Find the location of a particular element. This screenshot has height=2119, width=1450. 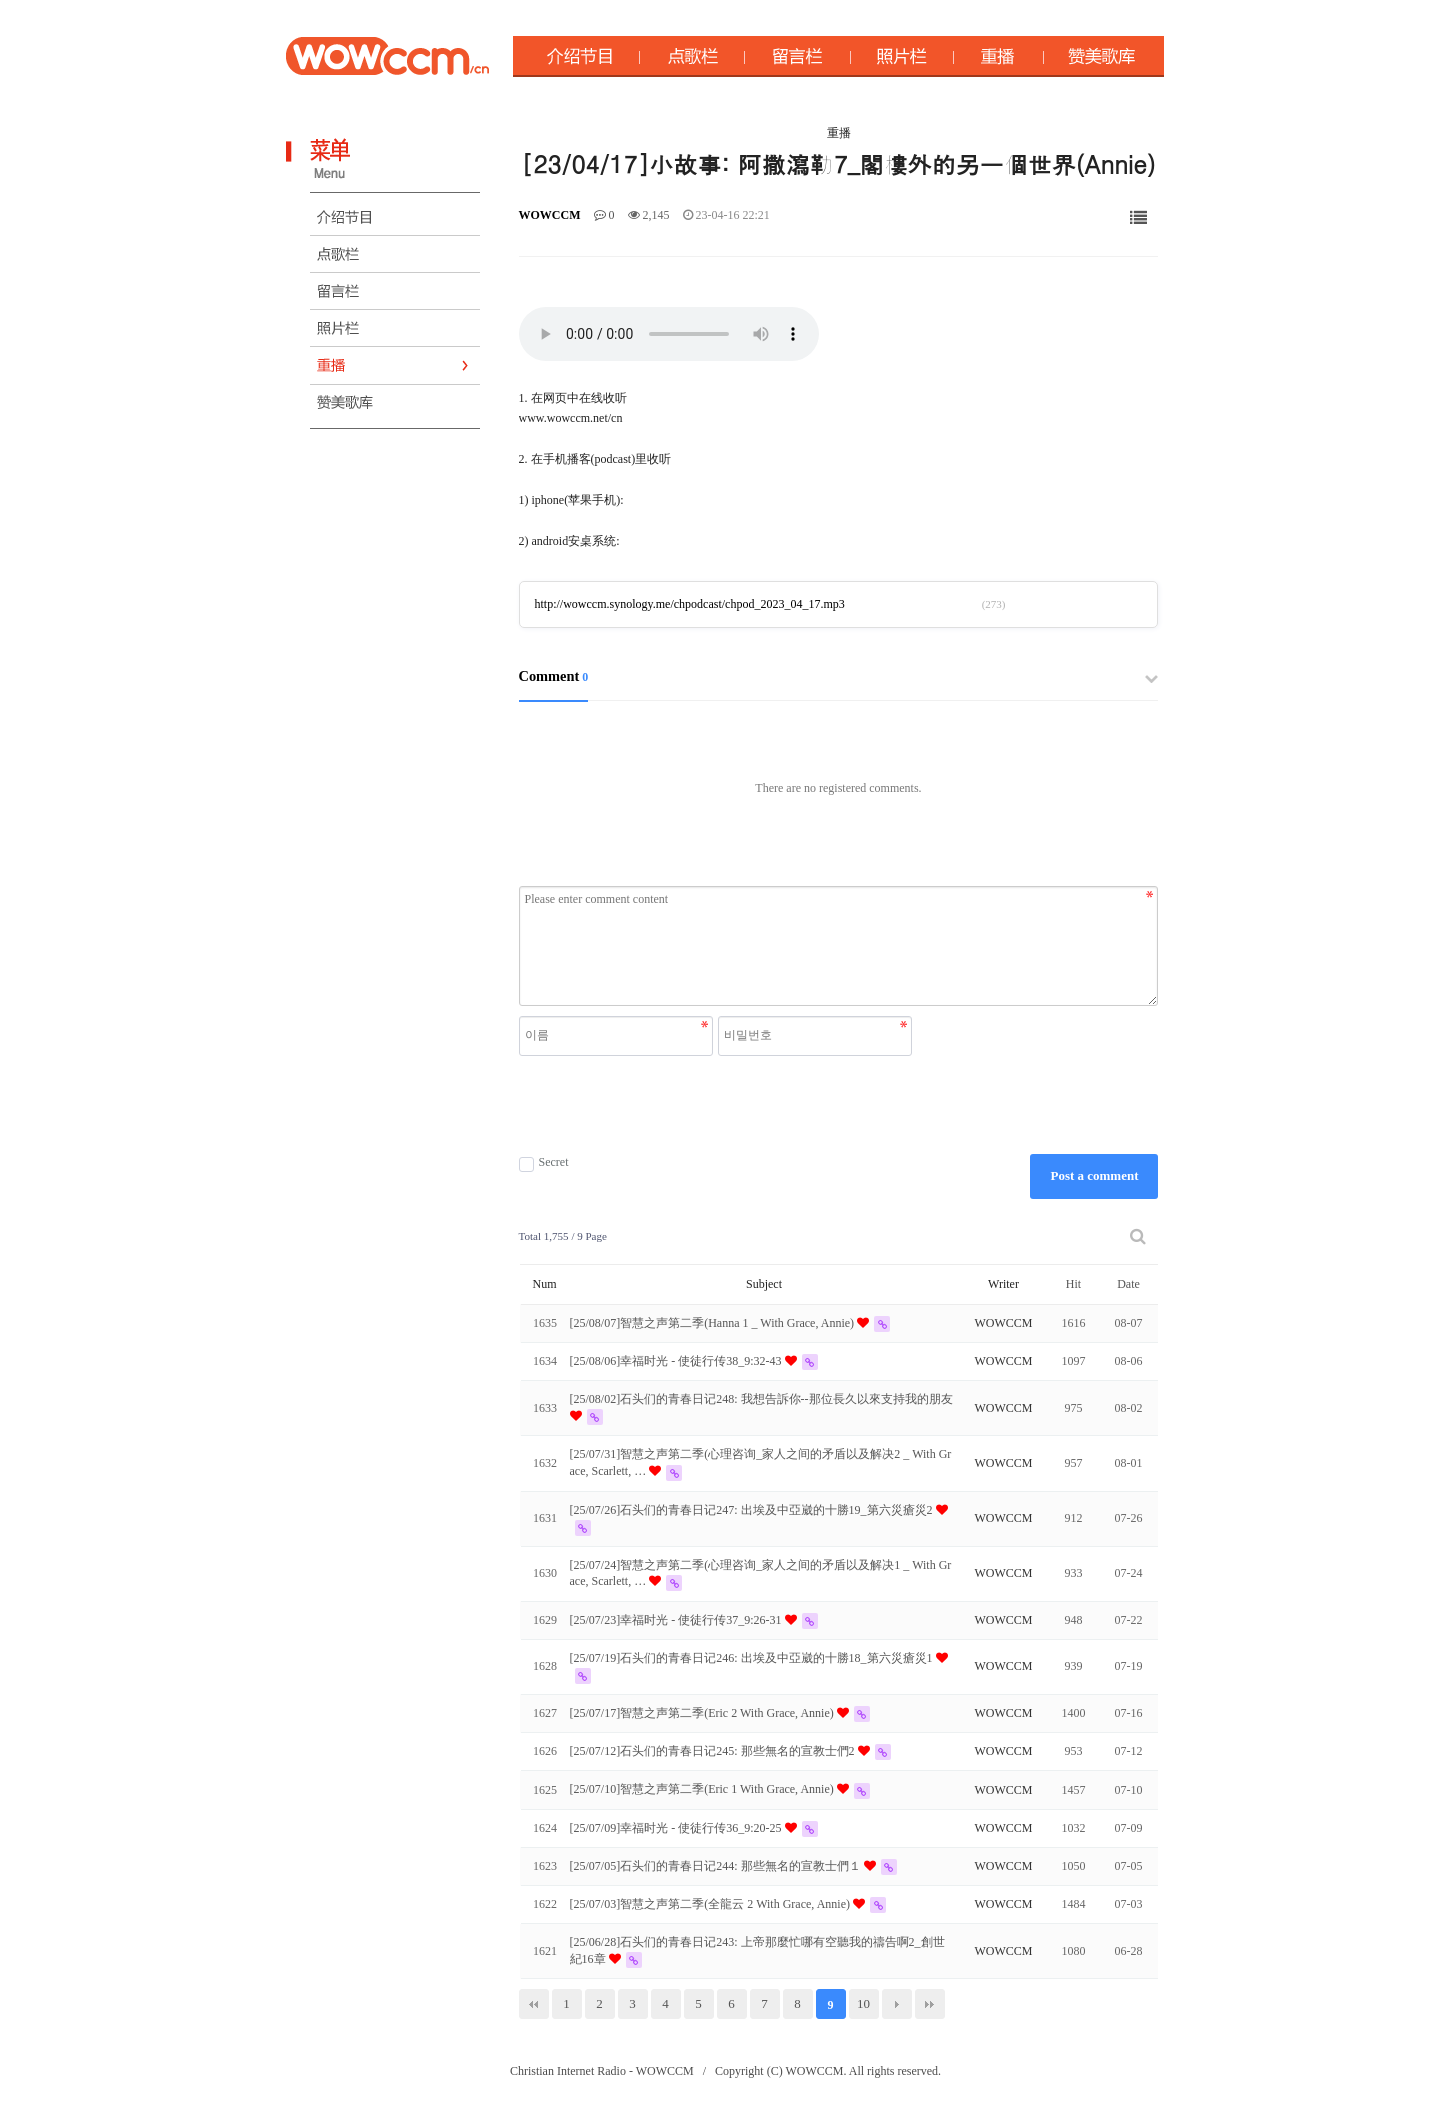

맨끝 is located at coordinates (930, 2004).